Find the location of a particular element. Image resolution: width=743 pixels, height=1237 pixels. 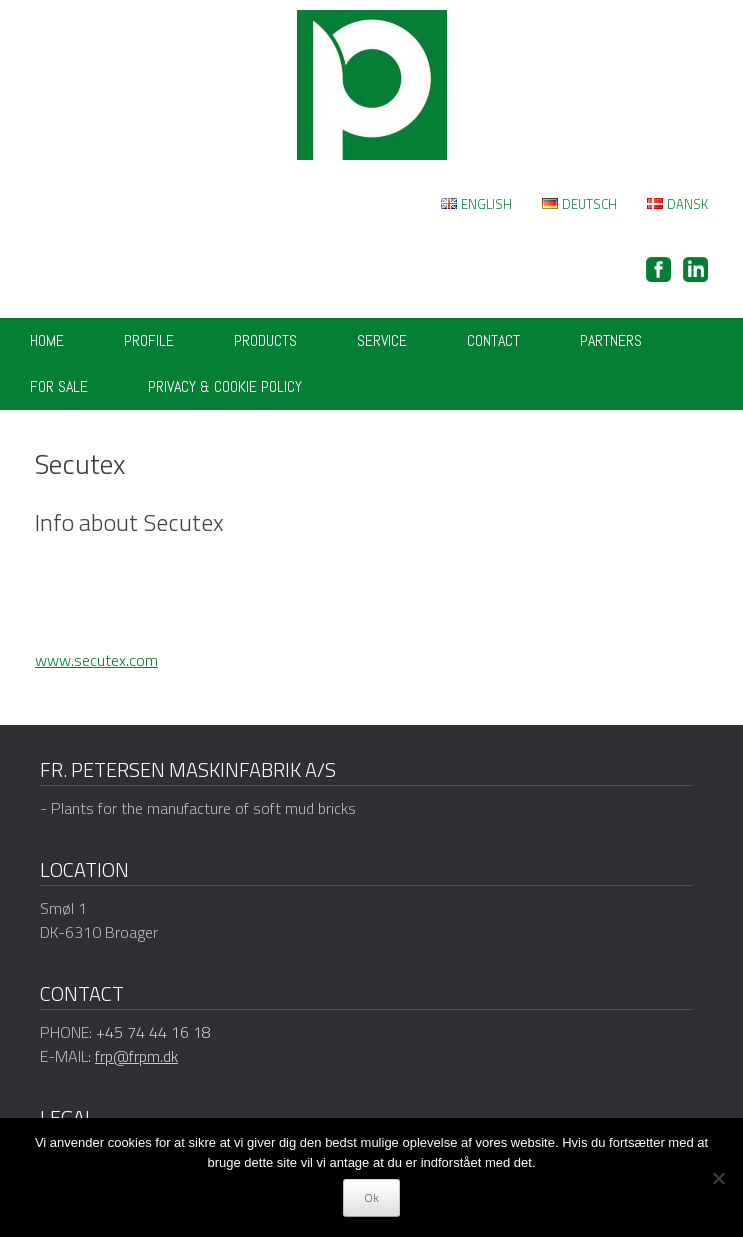

+45 74 44 16 18 is located at coordinates (153, 1032).